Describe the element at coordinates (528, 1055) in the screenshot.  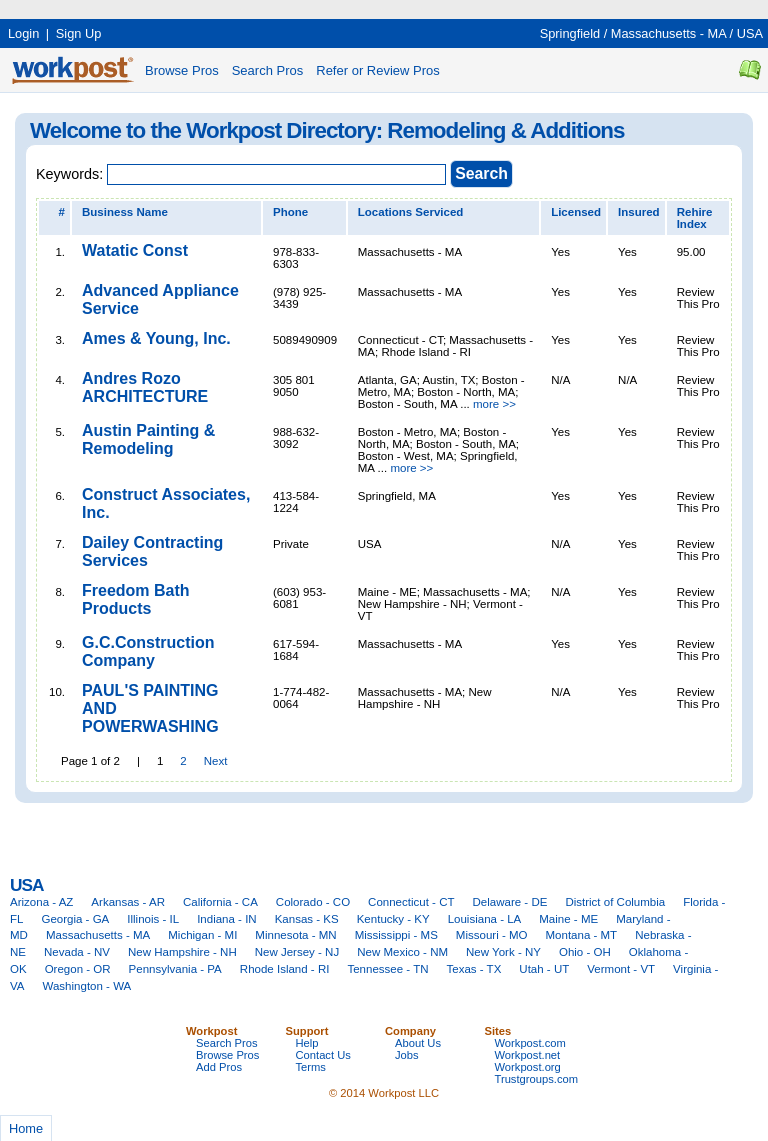
I see `Workpost.net` at that location.